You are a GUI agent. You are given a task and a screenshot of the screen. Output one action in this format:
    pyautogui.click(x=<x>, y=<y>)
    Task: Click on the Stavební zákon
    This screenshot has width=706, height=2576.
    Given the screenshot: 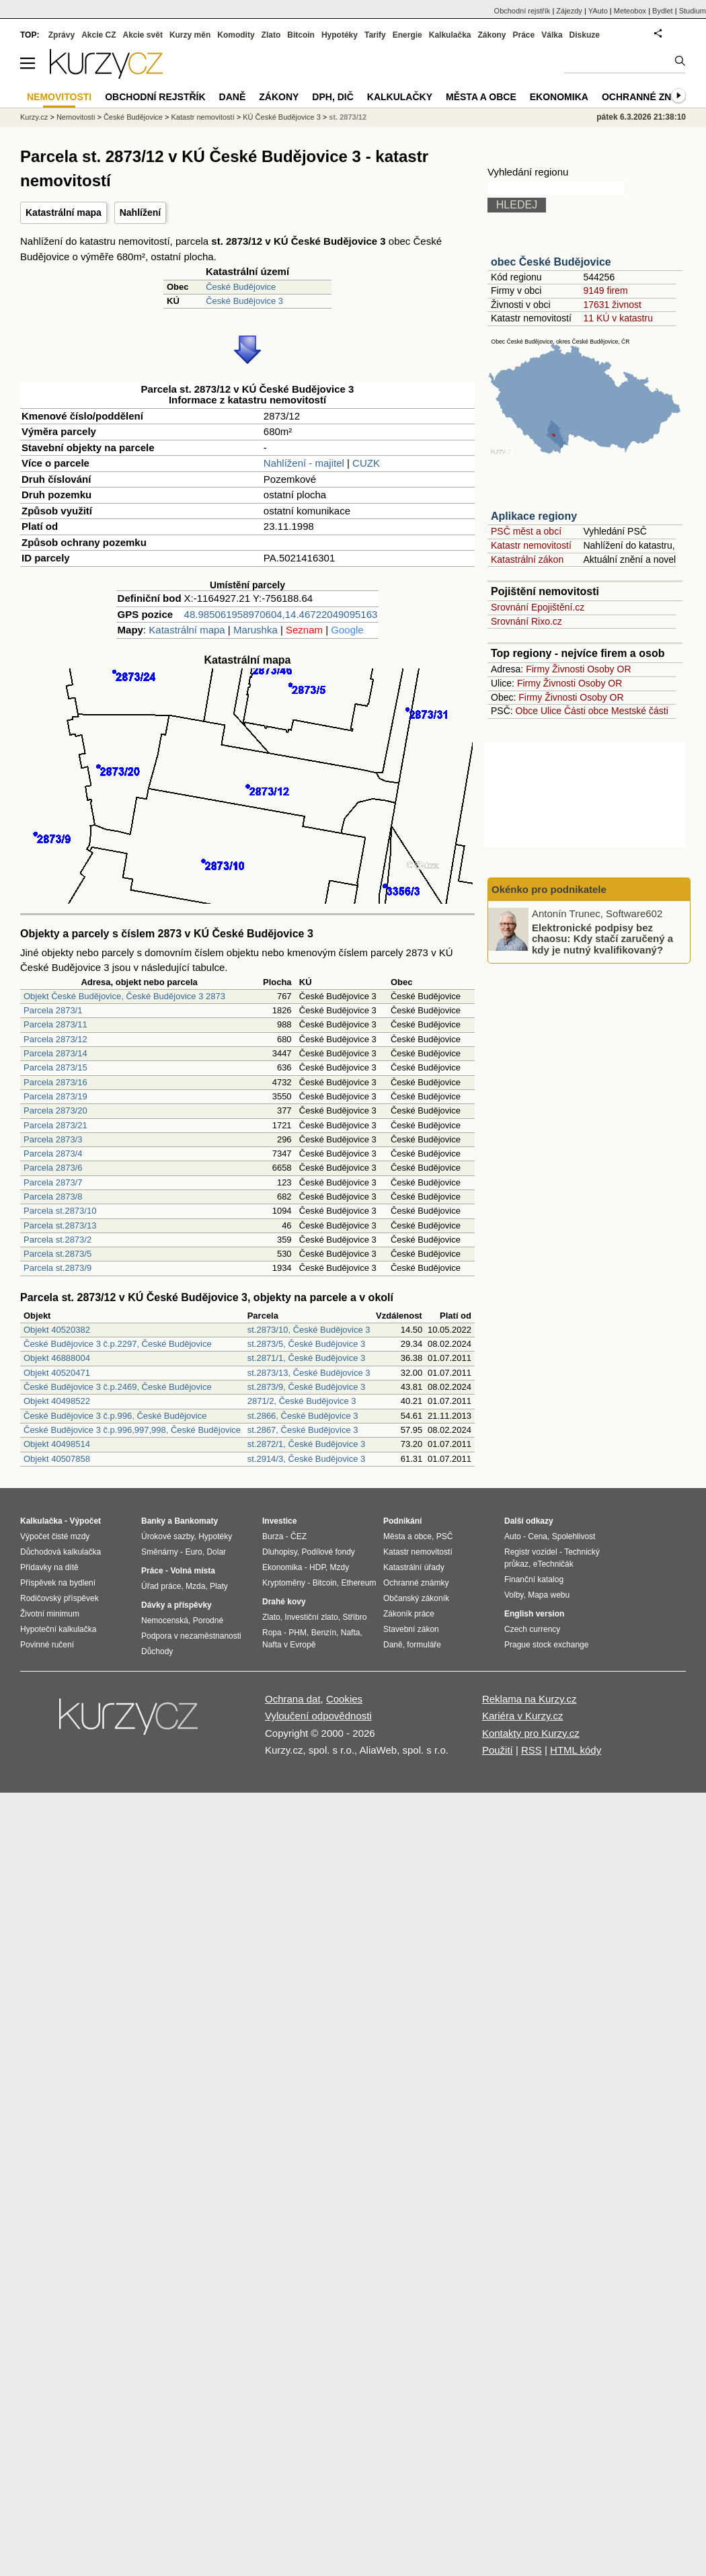 What is the action you would take?
    pyautogui.click(x=411, y=1629)
    